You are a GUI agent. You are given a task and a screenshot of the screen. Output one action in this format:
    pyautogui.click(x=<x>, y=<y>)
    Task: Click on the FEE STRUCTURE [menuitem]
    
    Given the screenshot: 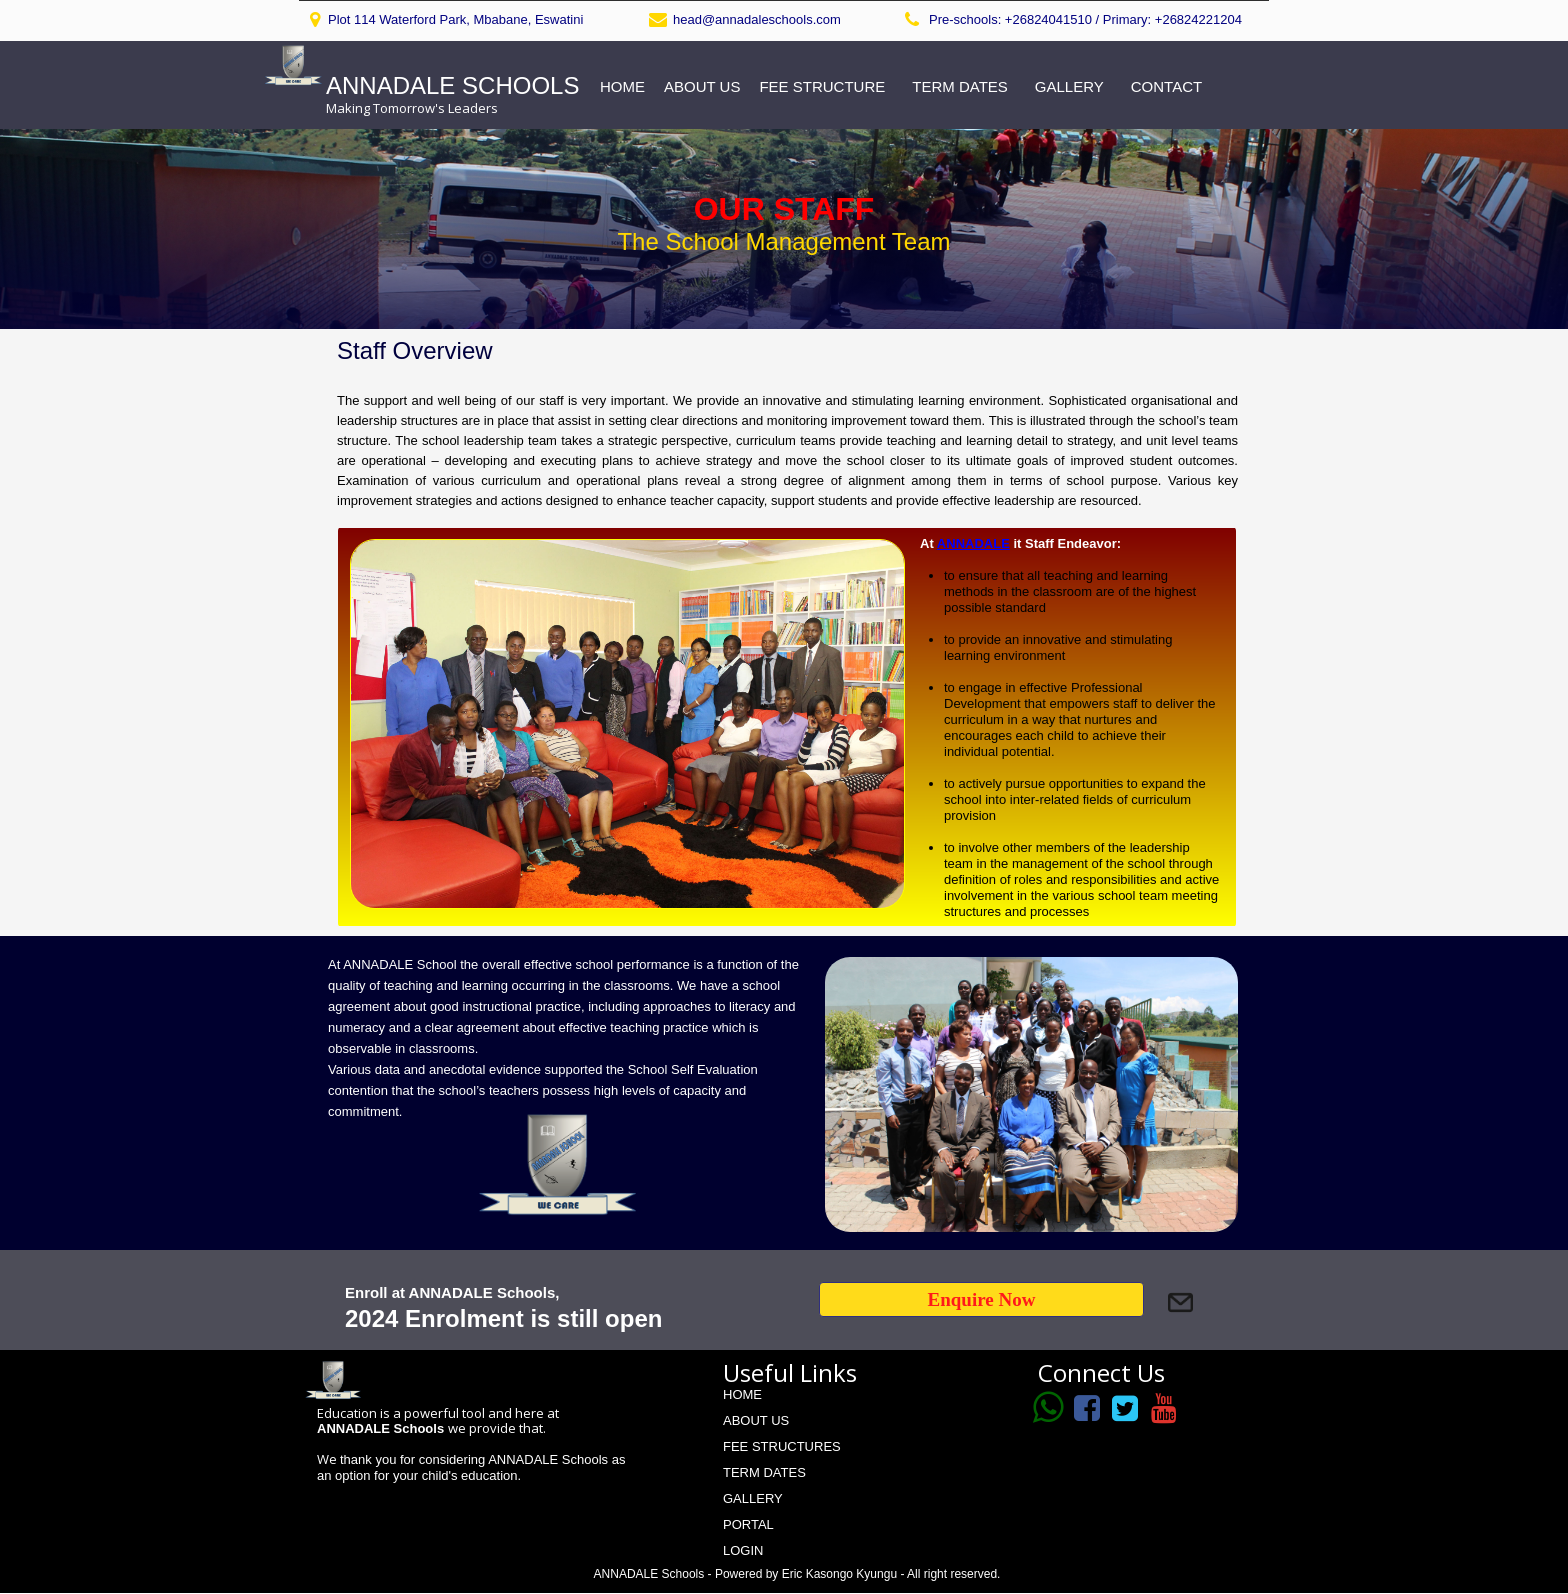 What is the action you would take?
    pyautogui.click(x=822, y=86)
    